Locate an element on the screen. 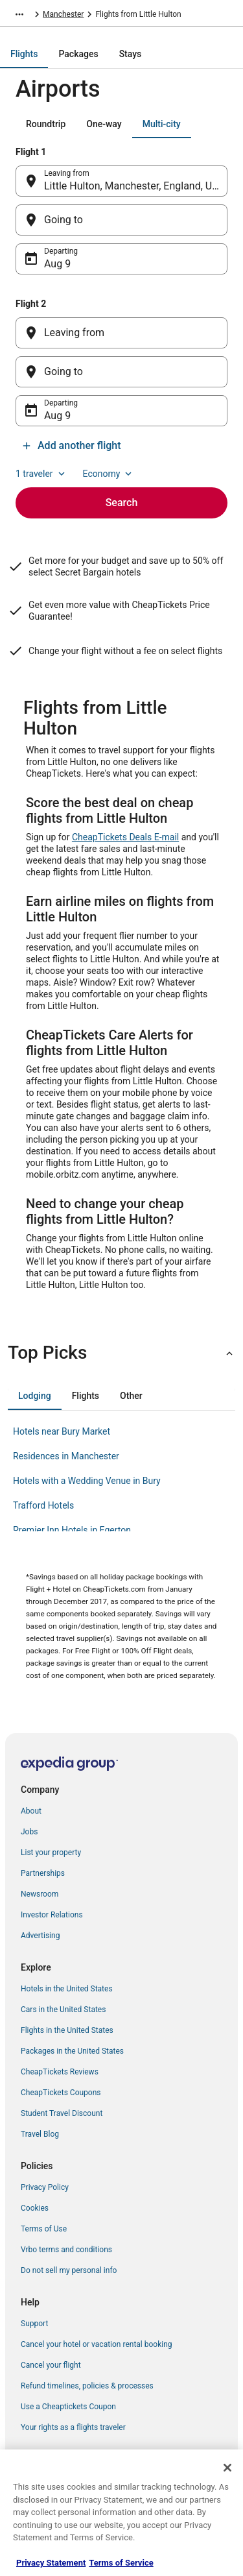 The image size is (243, 2576). Cancel your flight [link] is located at coordinates (51, 2365).